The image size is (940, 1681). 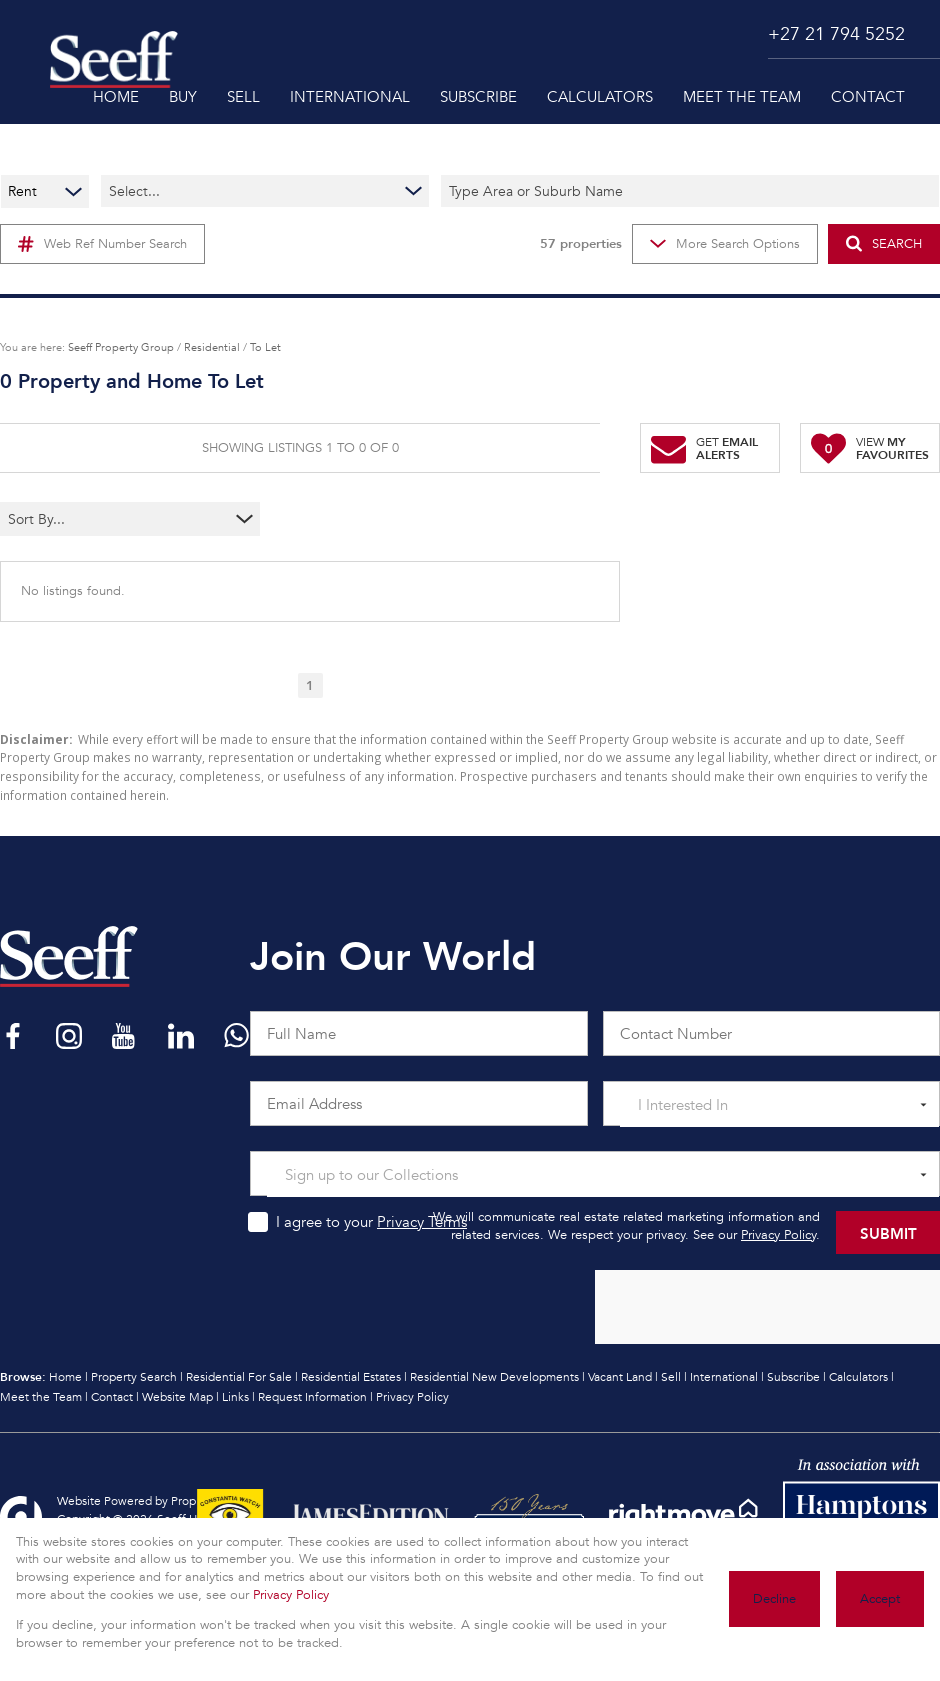 What do you see at coordinates (419, 1033) in the screenshot?
I see `[Full Name]` at bounding box center [419, 1033].